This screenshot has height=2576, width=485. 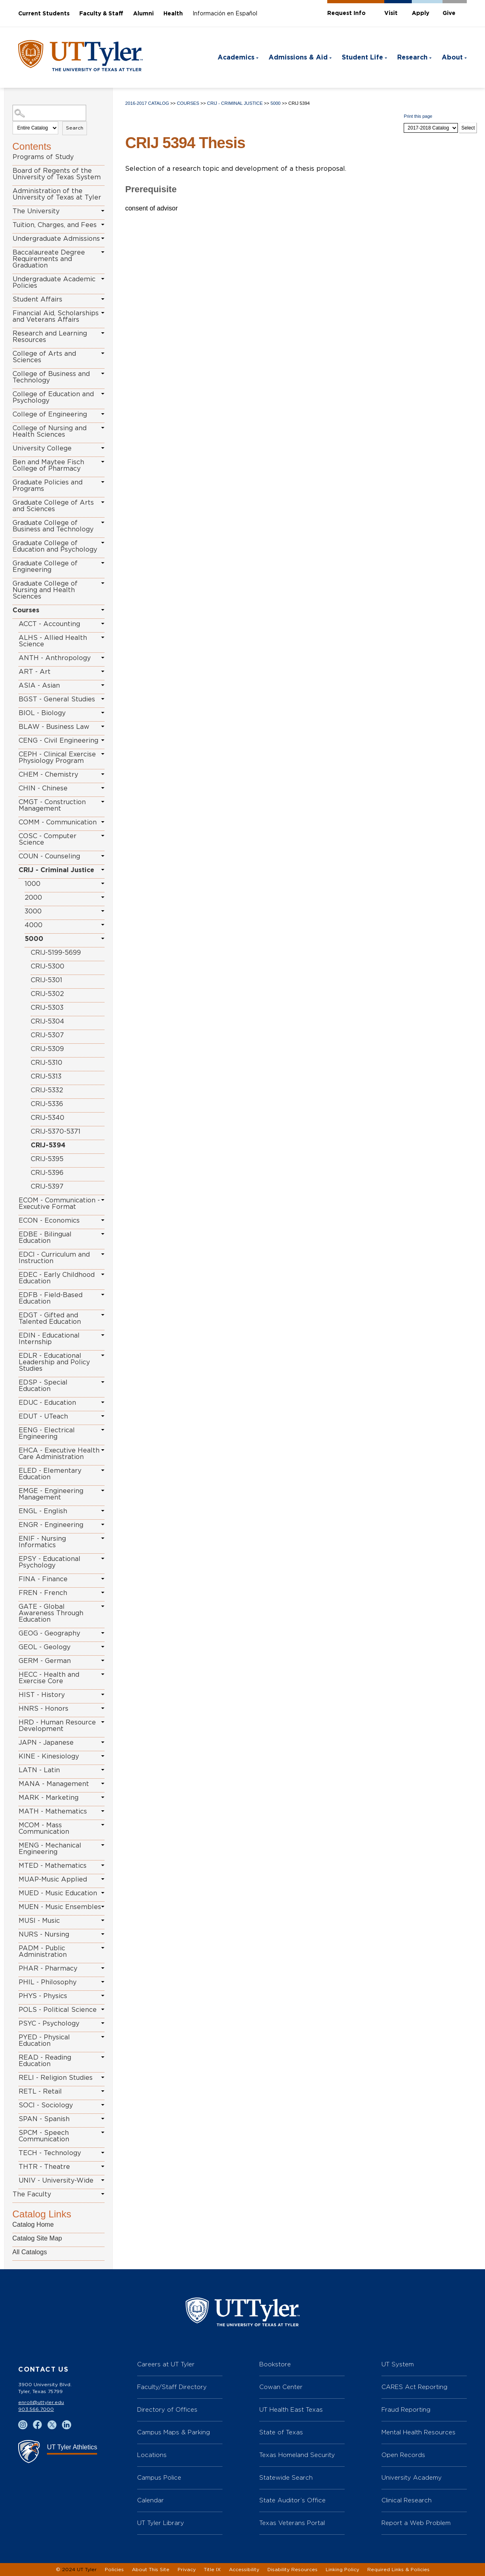 I want to click on [Show More of READ - Reading Education], so click(x=102, y=2057).